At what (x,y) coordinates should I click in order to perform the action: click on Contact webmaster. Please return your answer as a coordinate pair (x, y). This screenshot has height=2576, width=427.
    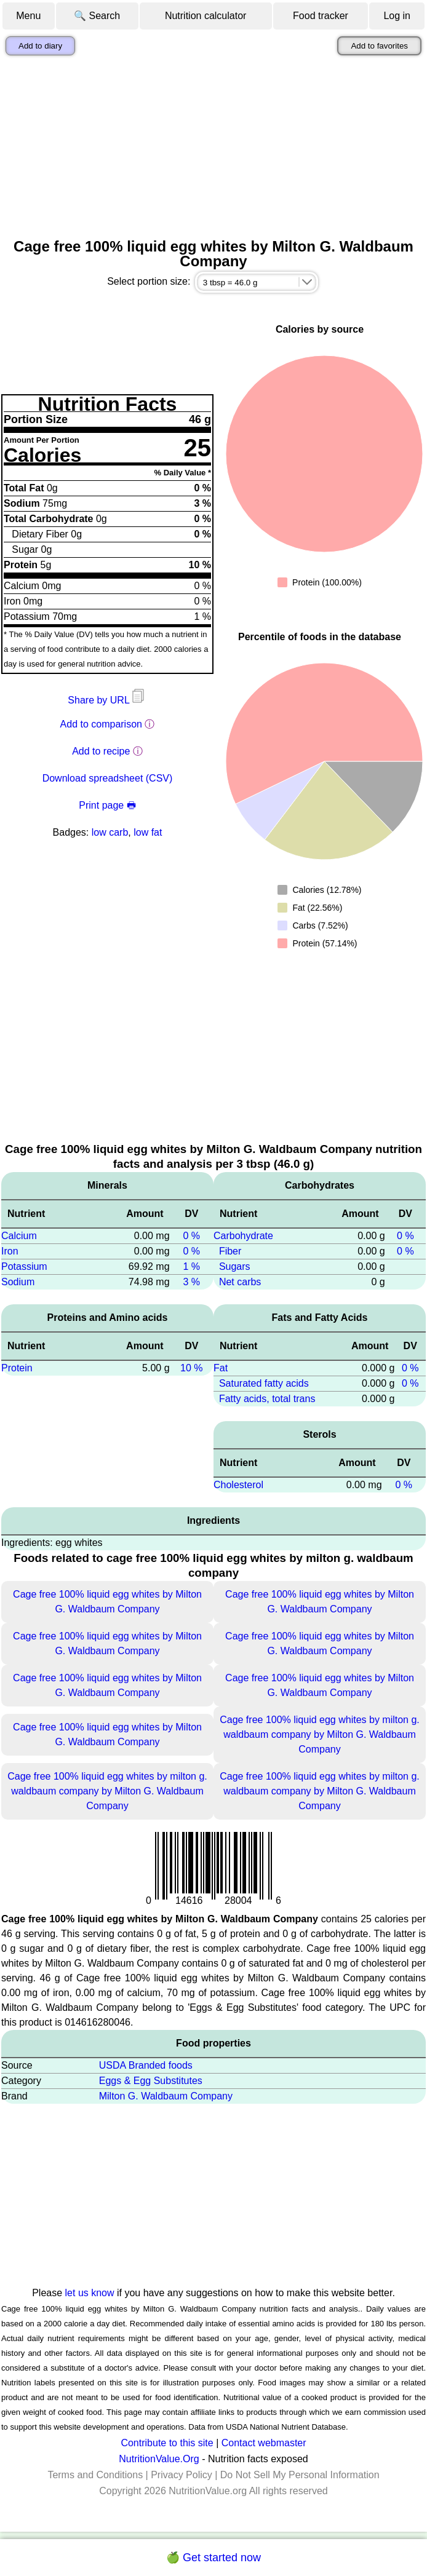
    Looking at the image, I should click on (263, 2443).